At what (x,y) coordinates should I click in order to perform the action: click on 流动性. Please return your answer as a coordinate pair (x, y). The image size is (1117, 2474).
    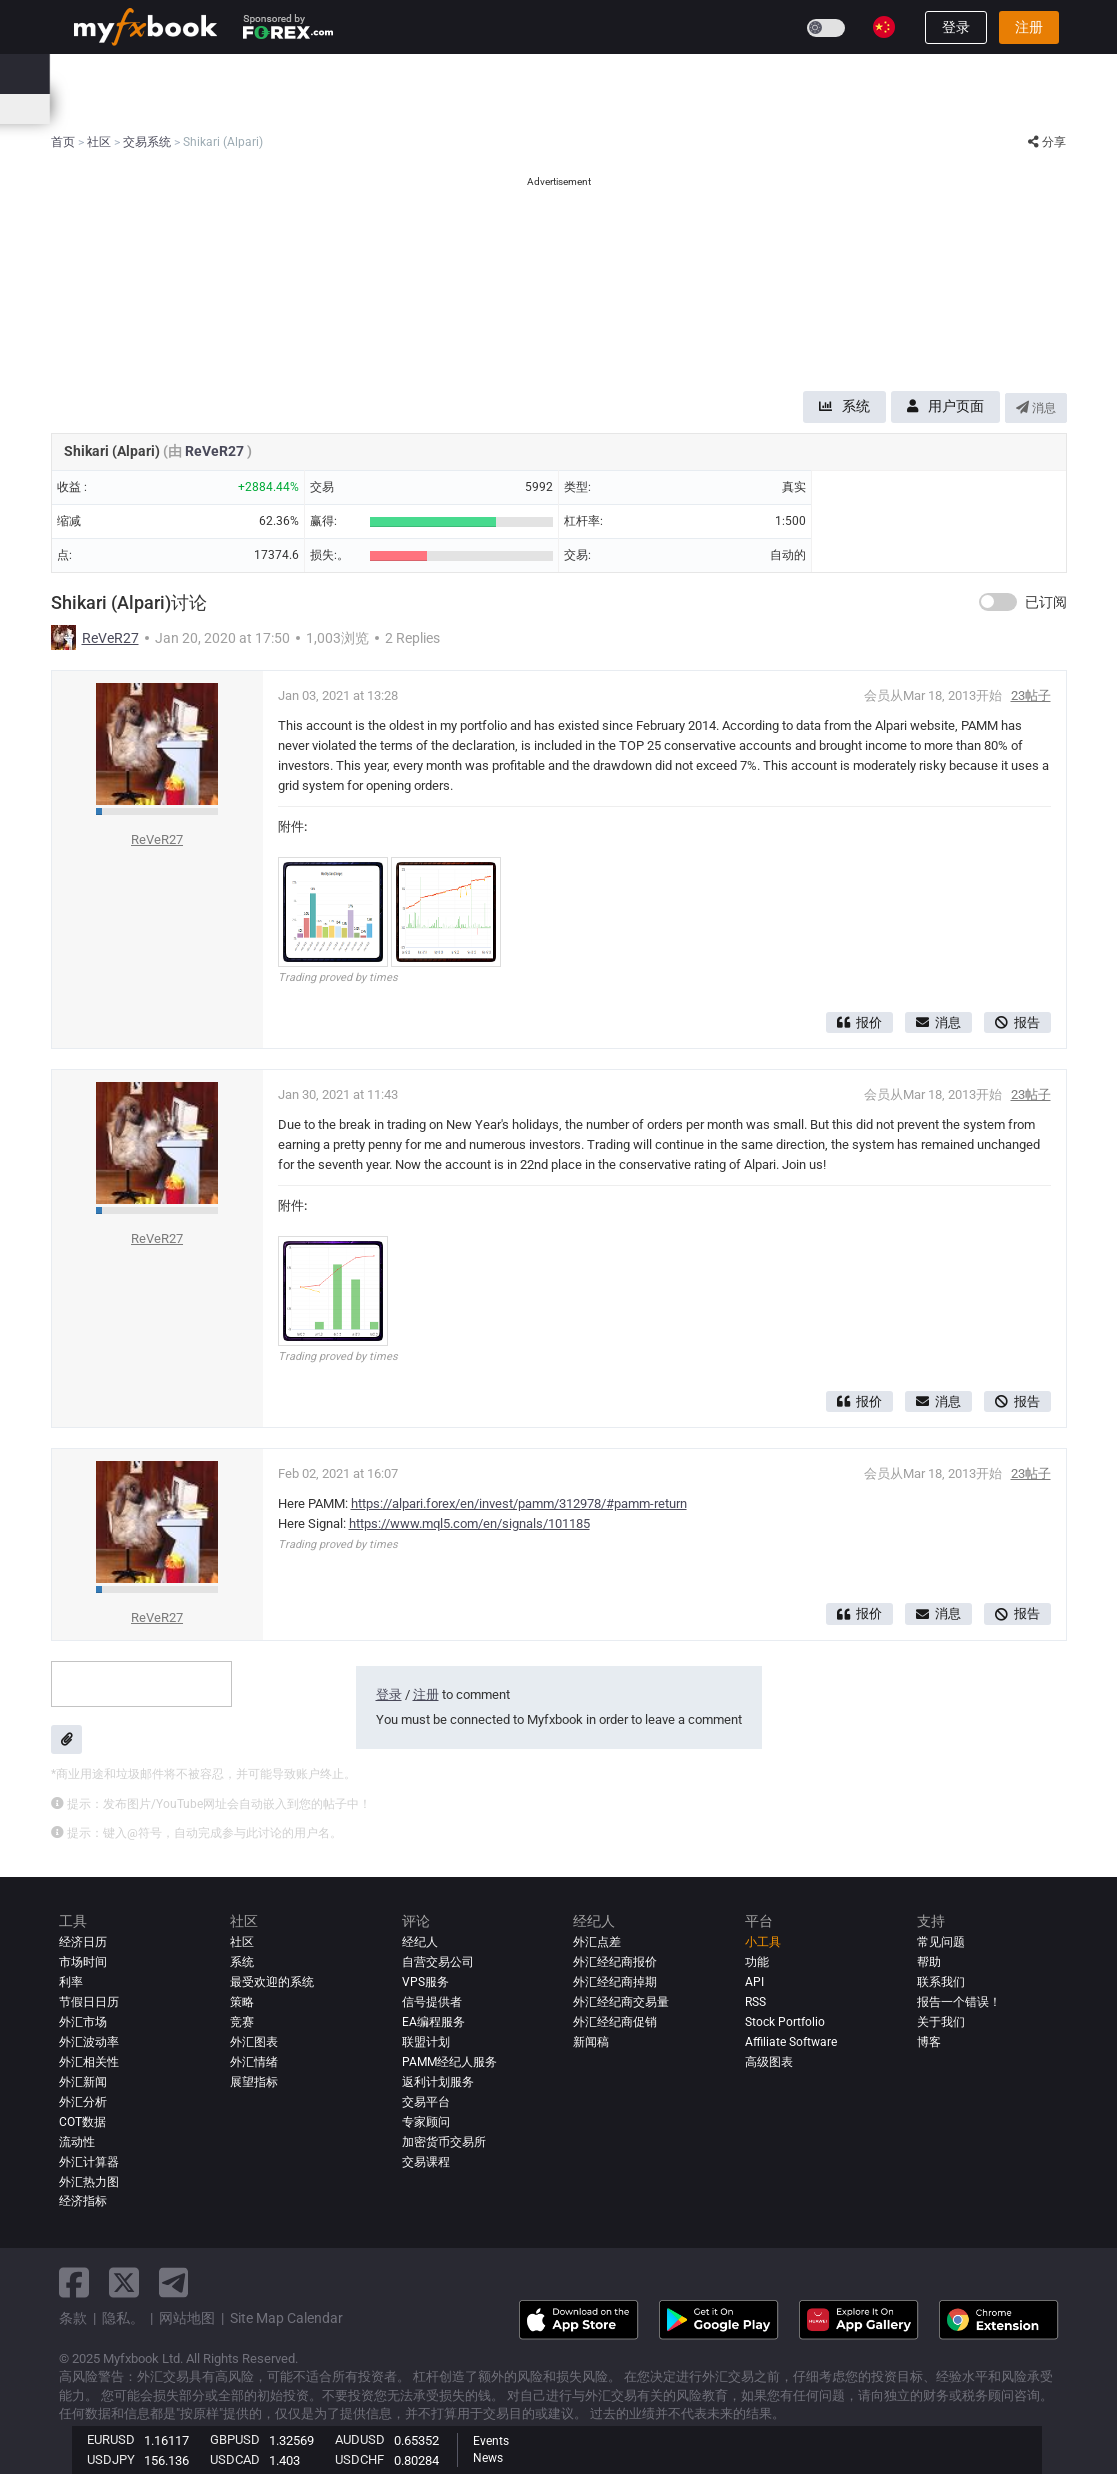
    Looking at the image, I should click on (77, 2142).